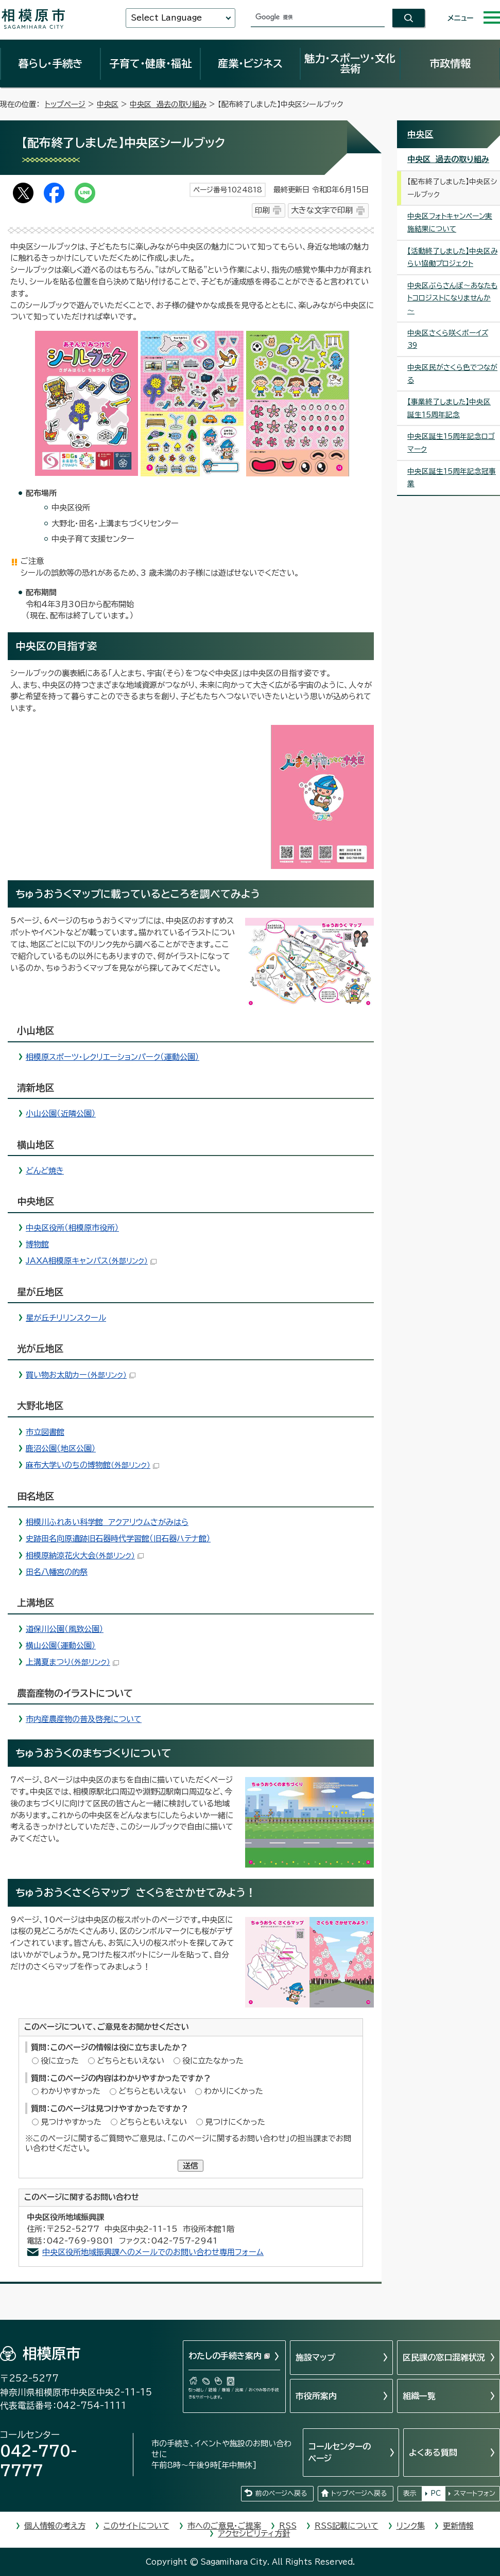 The image size is (500, 2576). Describe the element at coordinates (66, 1318) in the screenshot. I see `星が丘チリリンスクール` at that location.